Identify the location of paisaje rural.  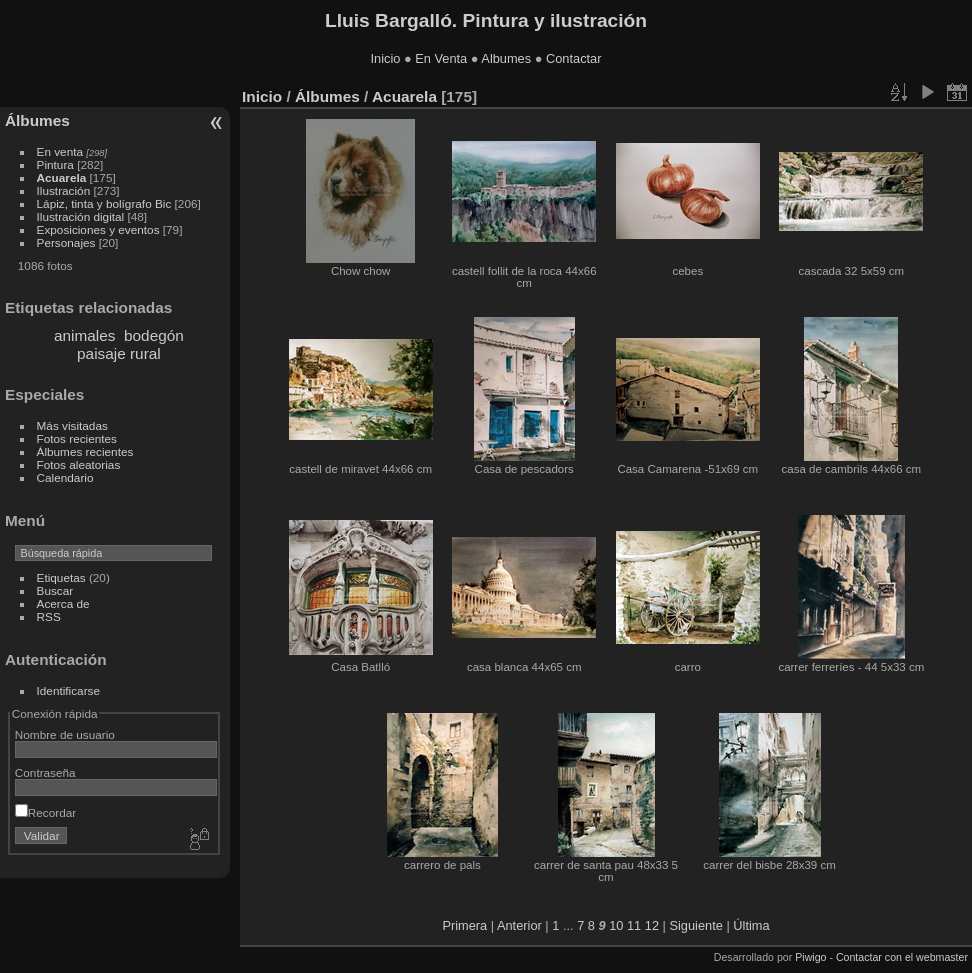
(119, 353).